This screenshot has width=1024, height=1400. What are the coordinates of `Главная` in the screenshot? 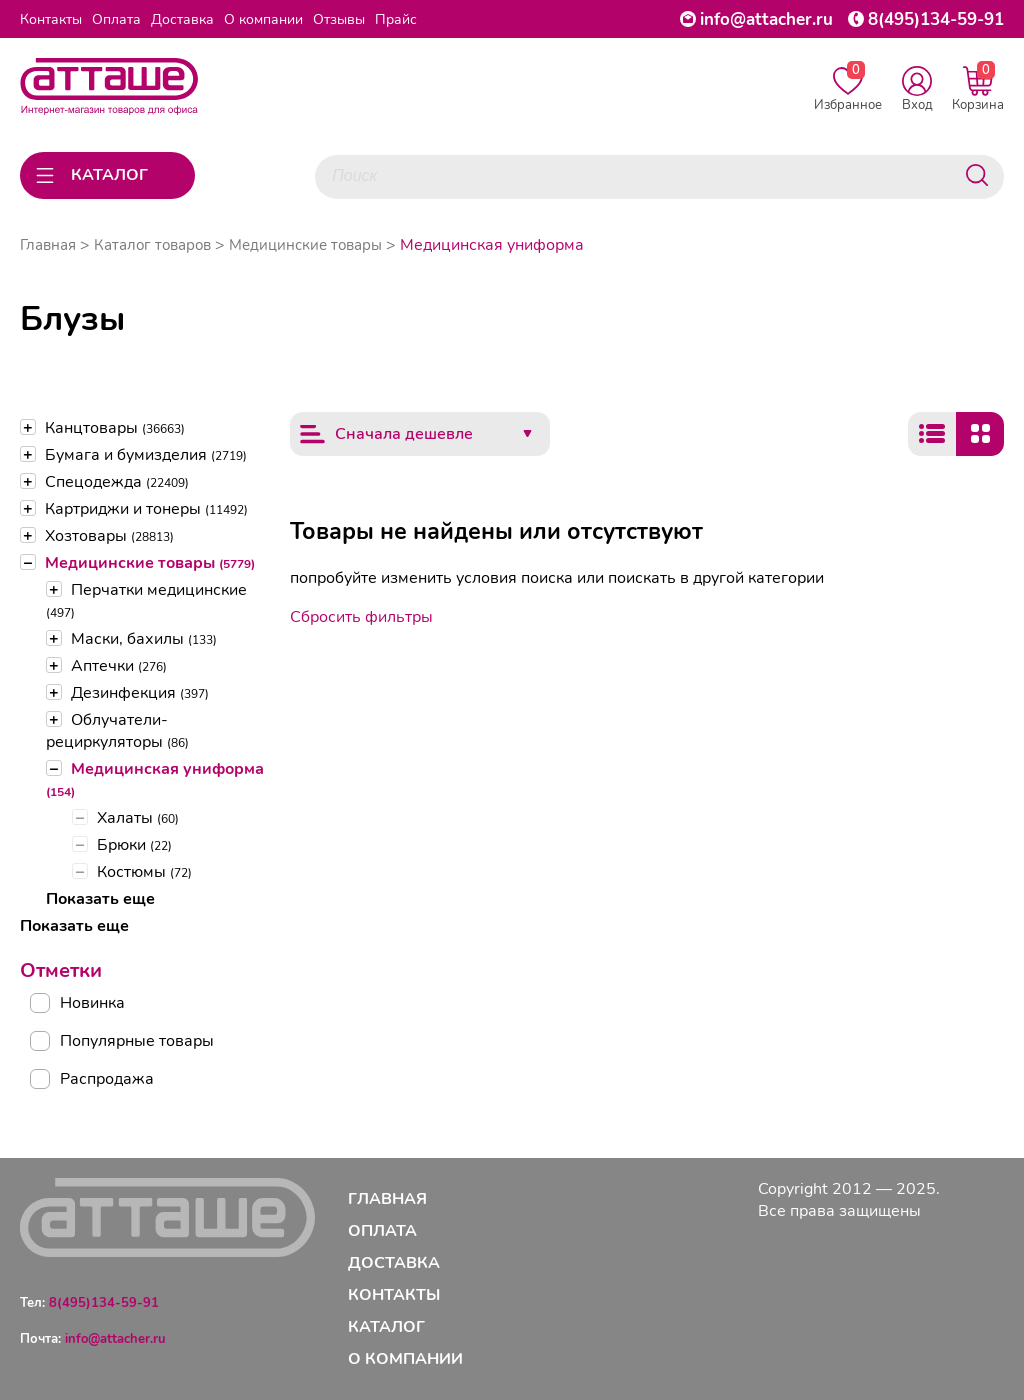 It's located at (48, 245).